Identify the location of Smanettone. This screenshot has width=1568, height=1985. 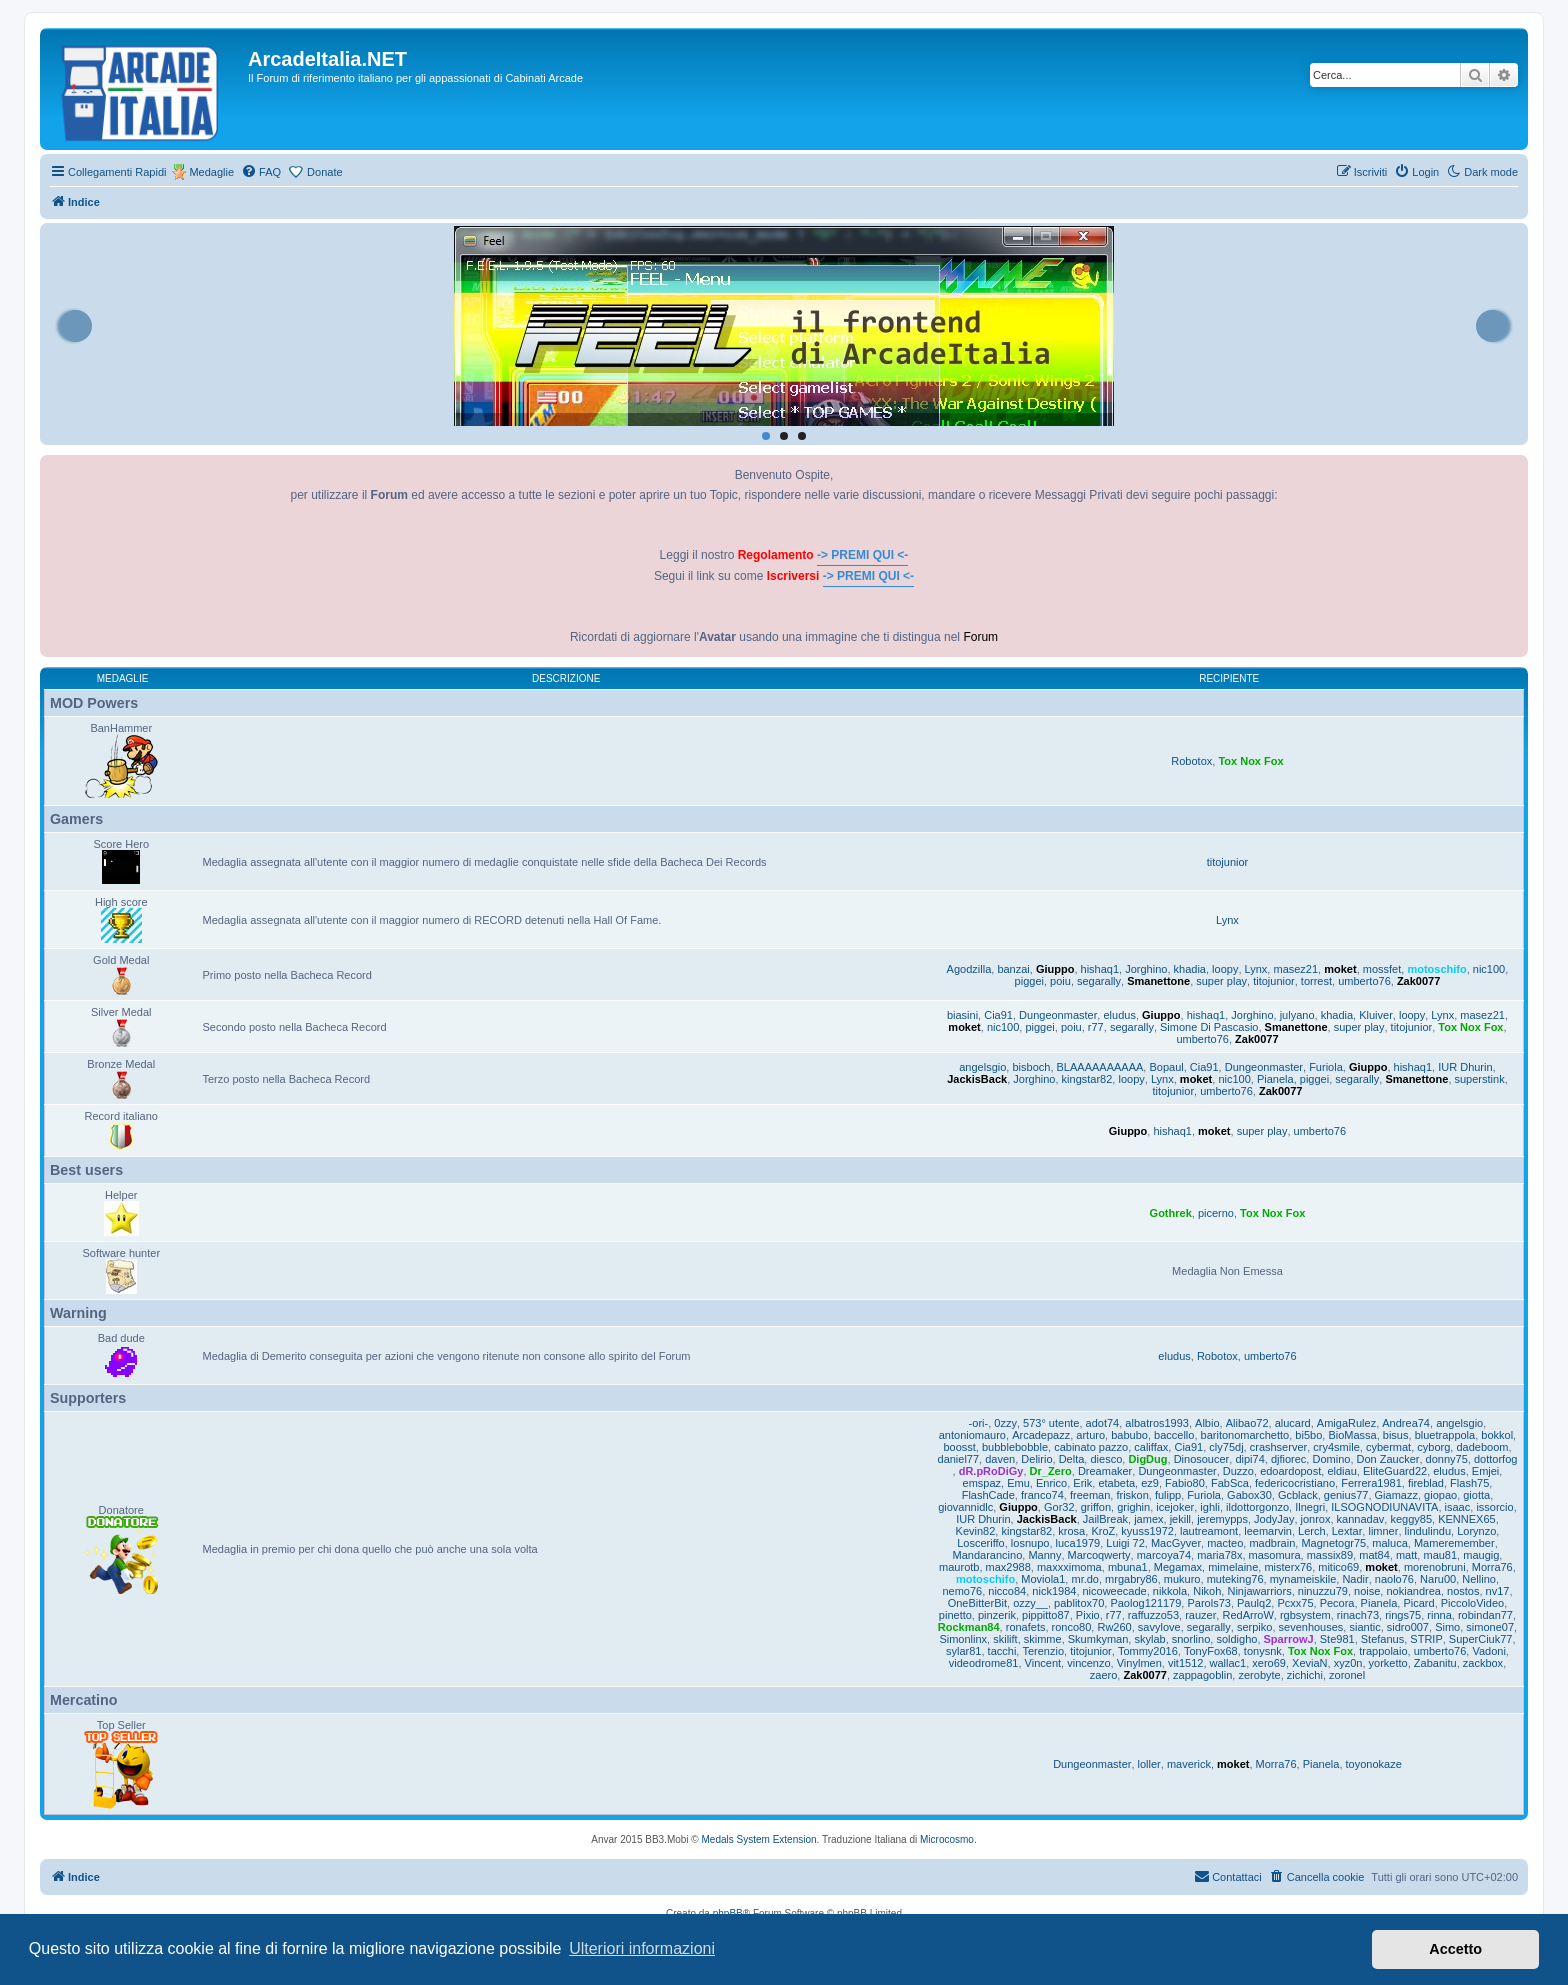
(1158, 981).